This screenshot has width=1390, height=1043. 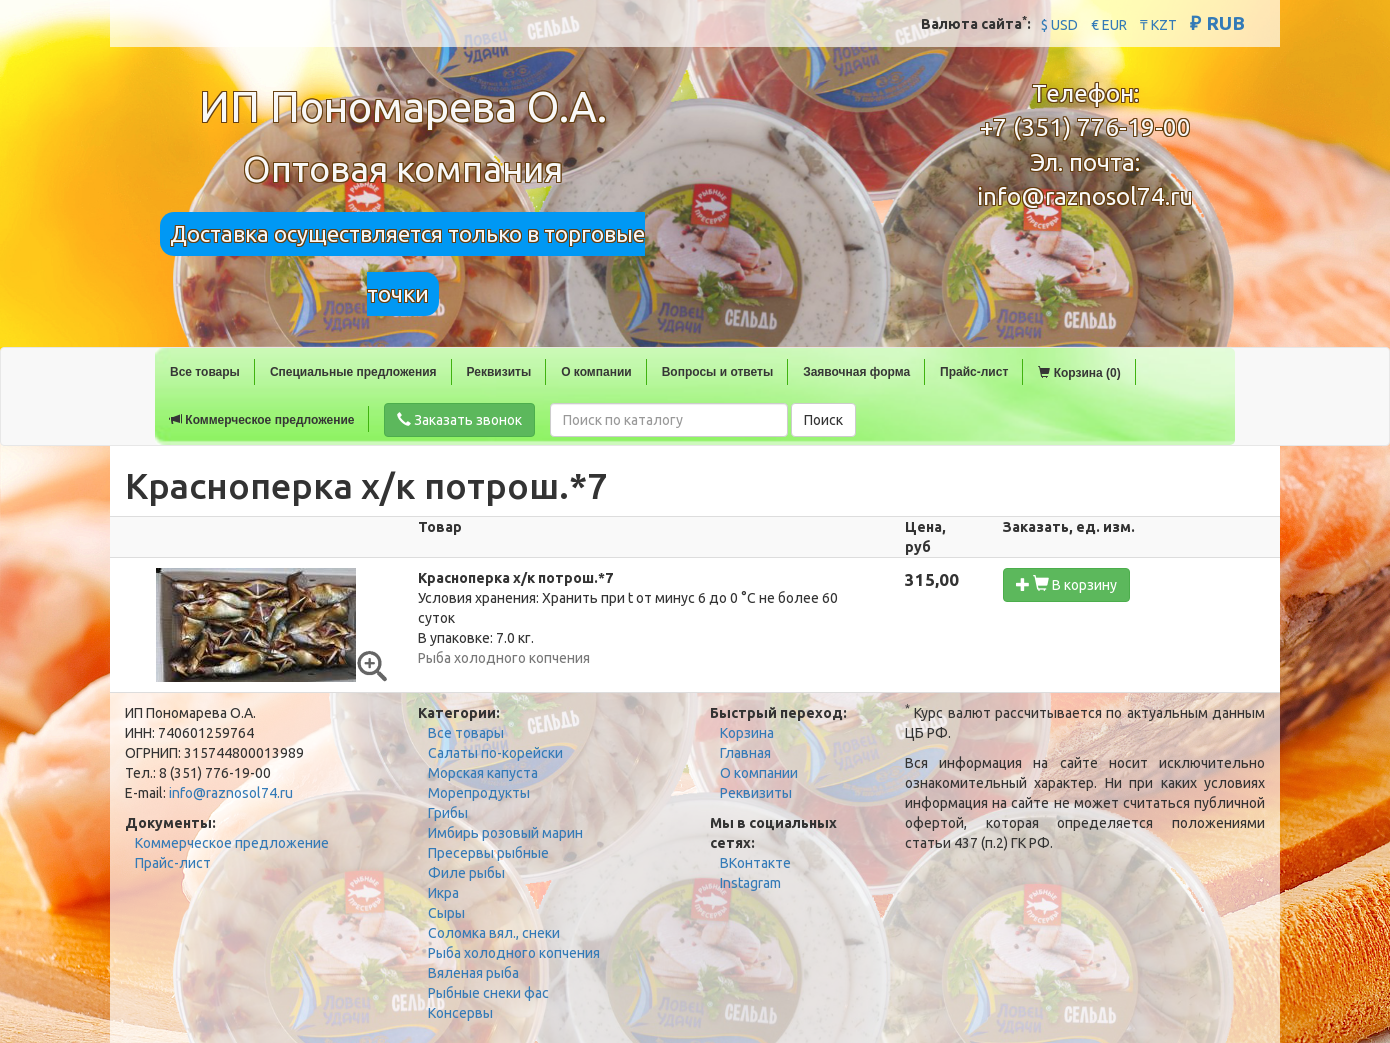 What do you see at coordinates (717, 372) in the screenshot?
I see `Вопросы и ответы` at bounding box center [717, 372].